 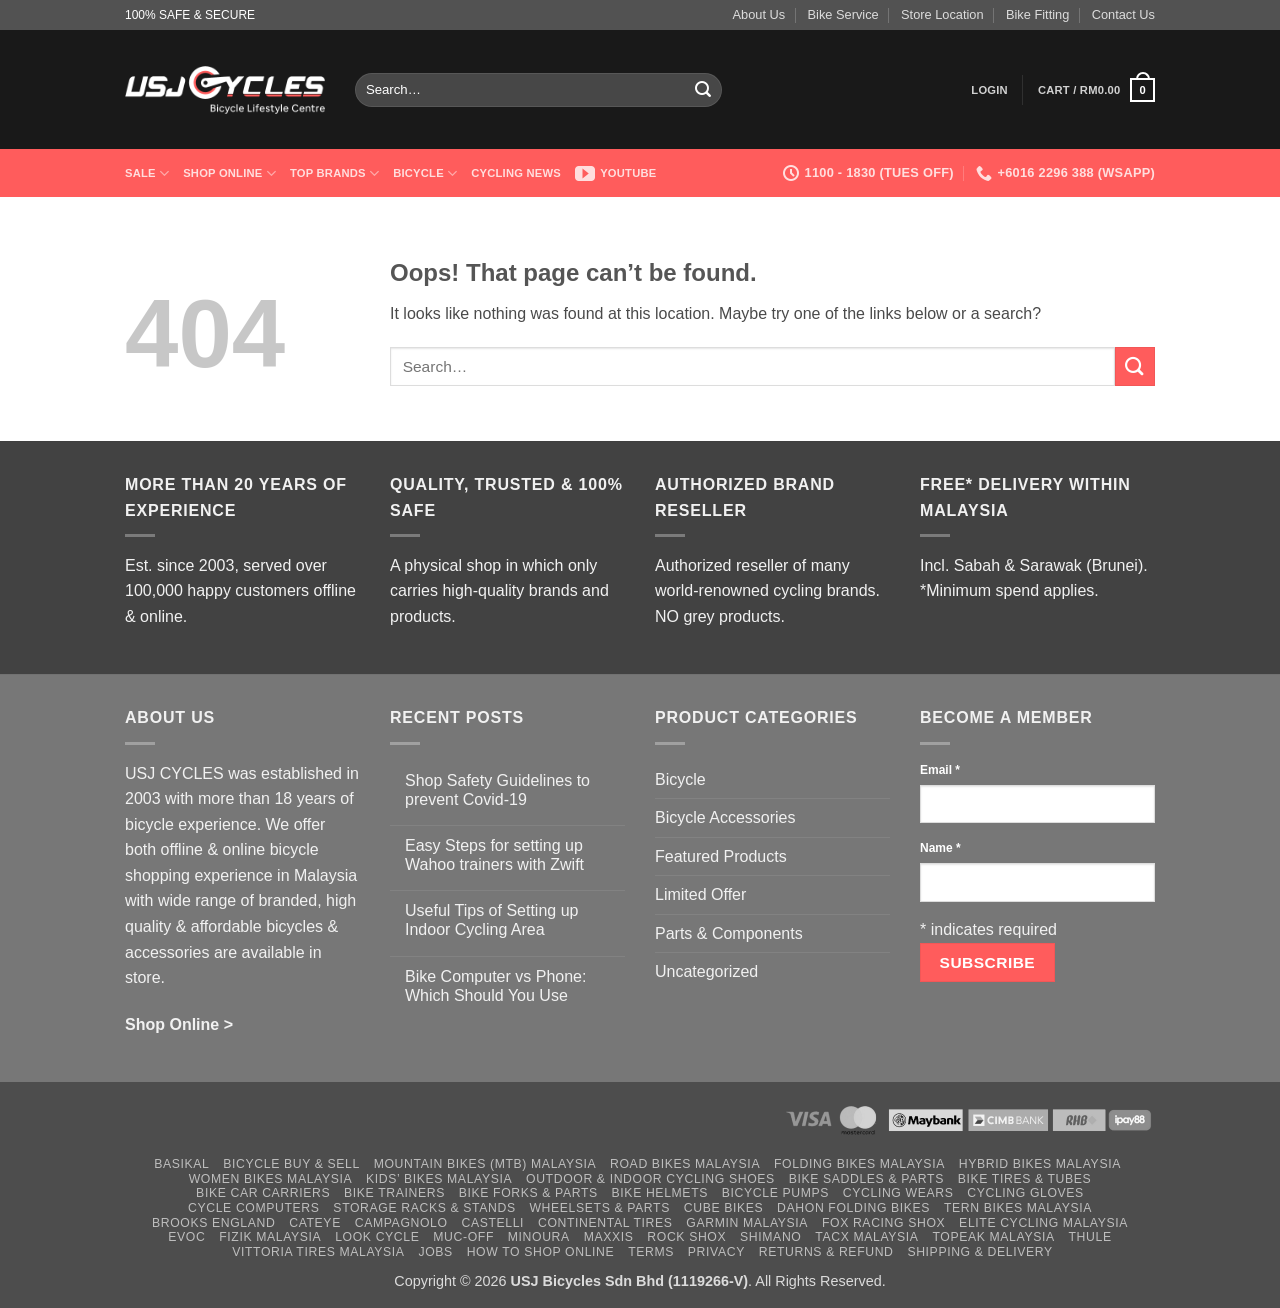 I want to click on Name, so click(x=940, y=848).